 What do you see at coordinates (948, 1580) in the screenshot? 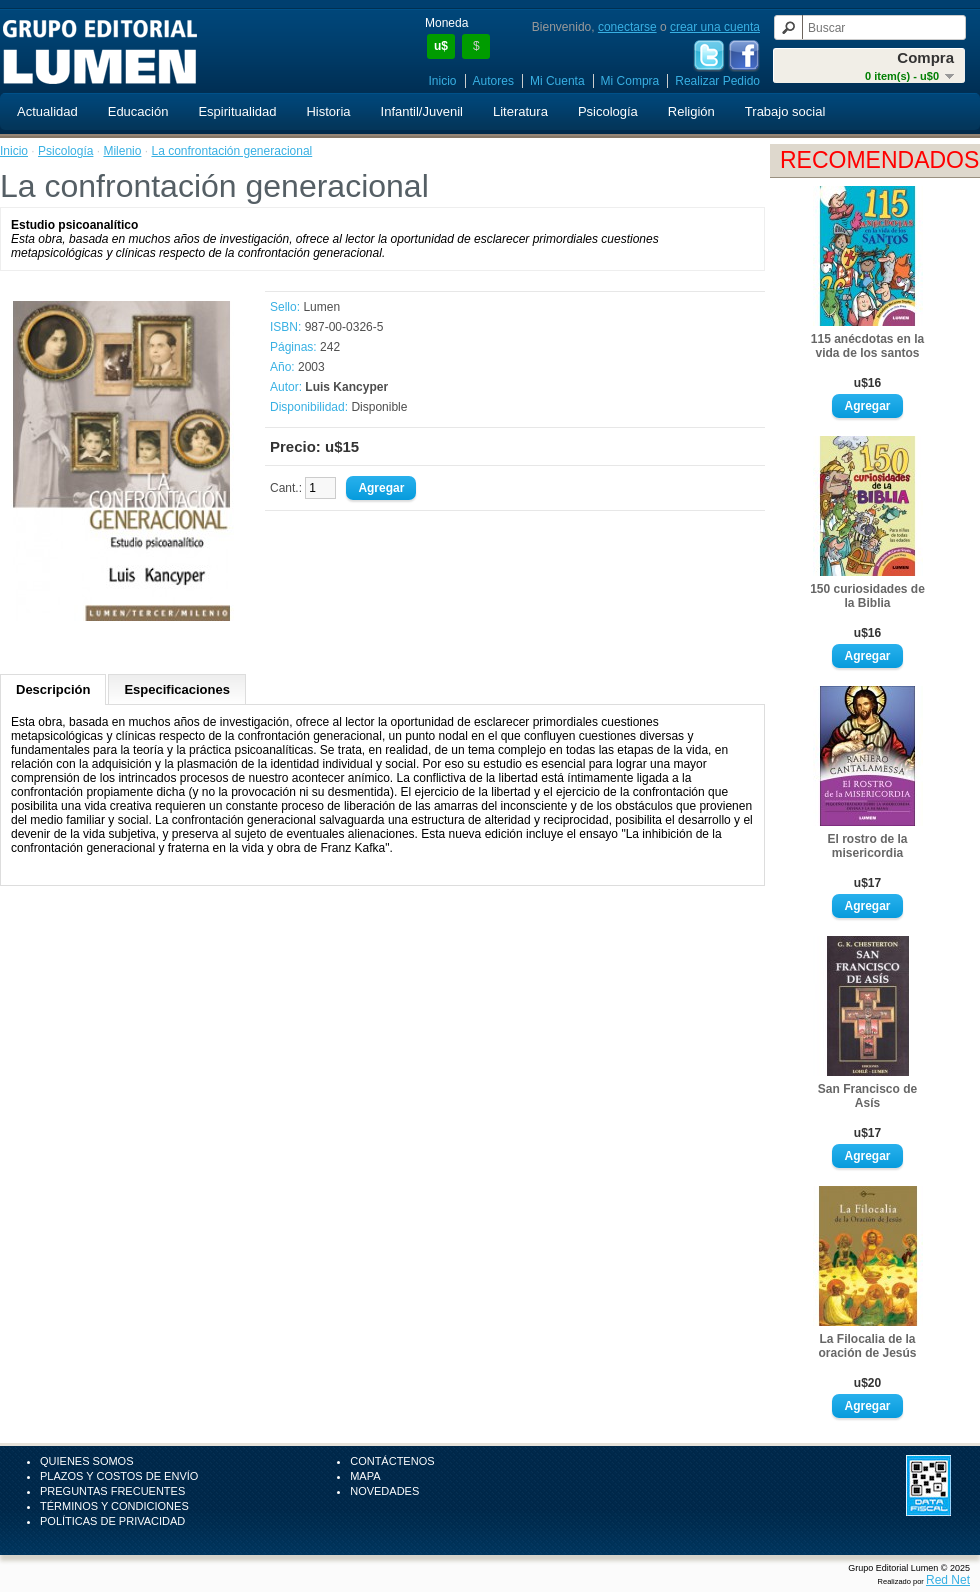
I see `Red Net` at bounding box center [948, 1580].